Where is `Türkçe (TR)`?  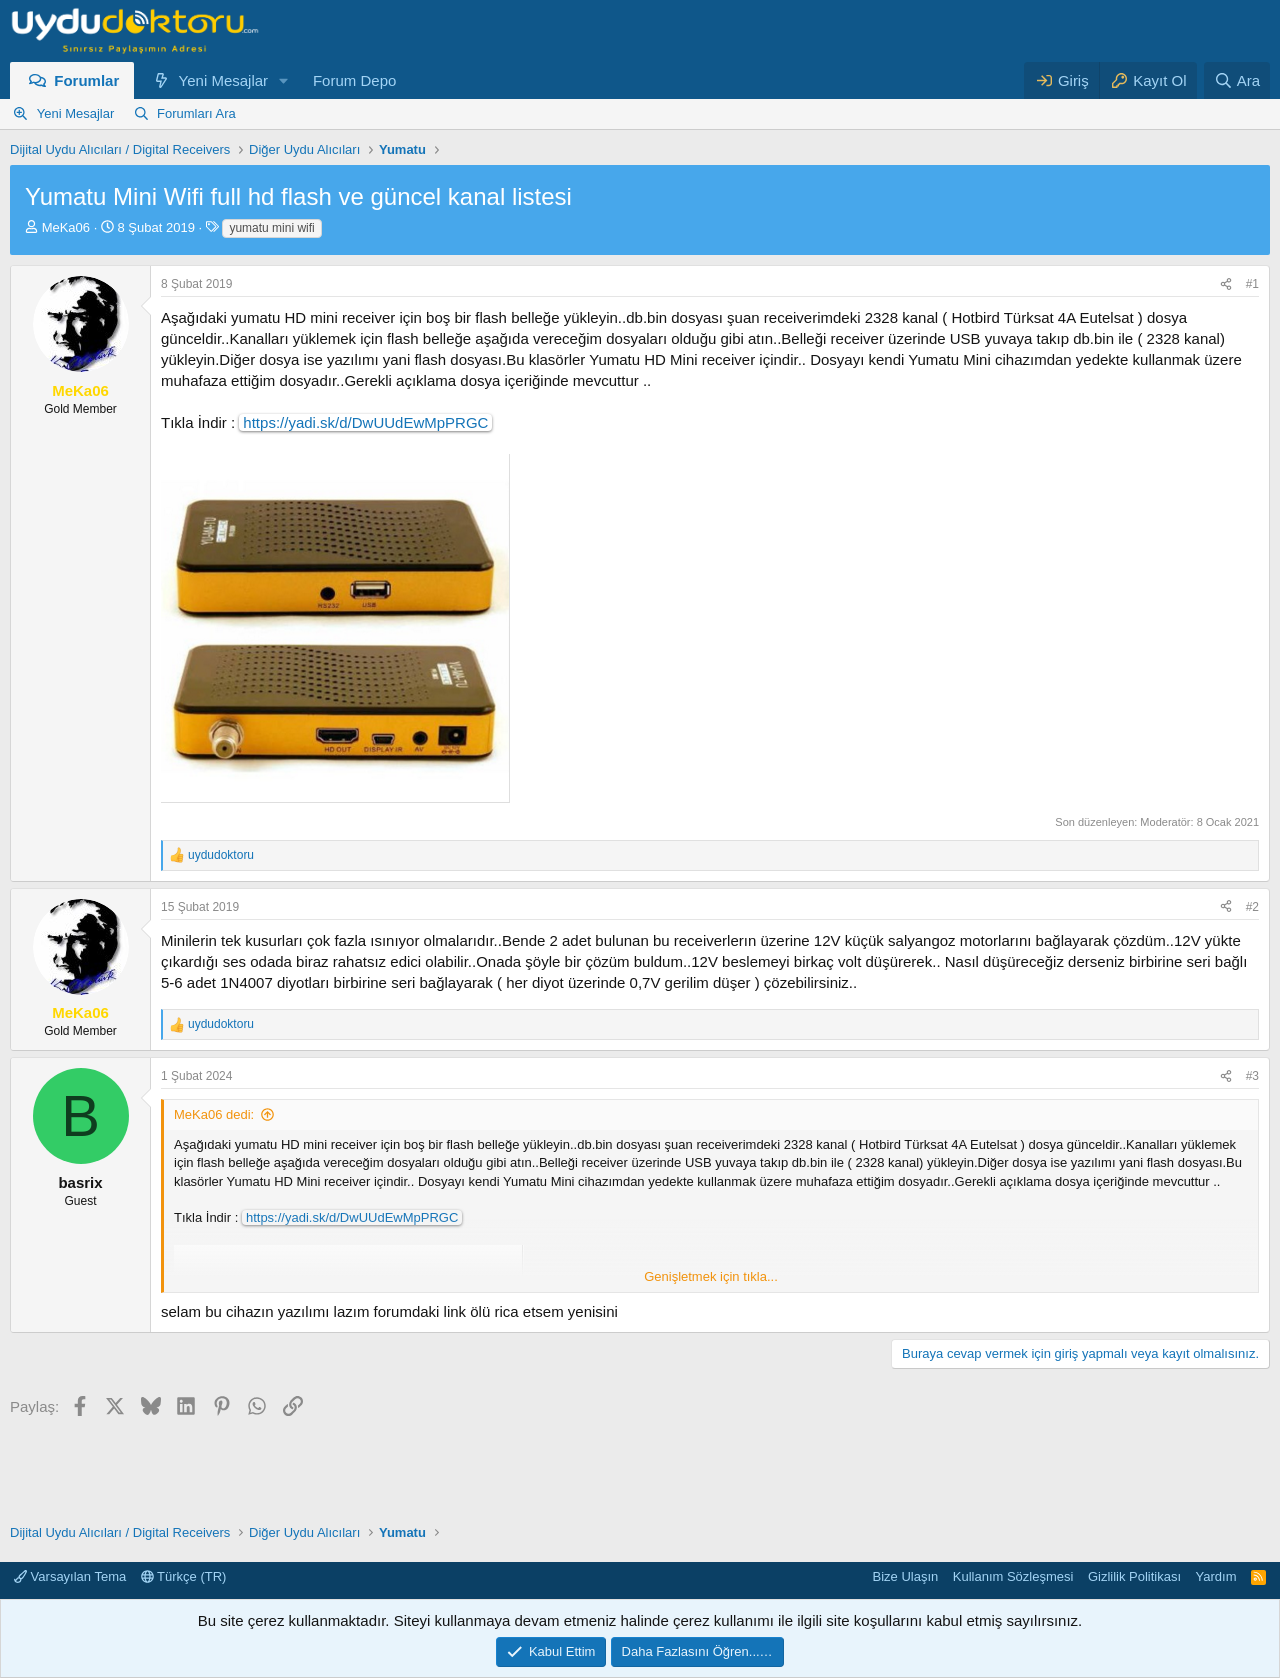 Türkçe (TR) is located at coordinates (184, 1576).